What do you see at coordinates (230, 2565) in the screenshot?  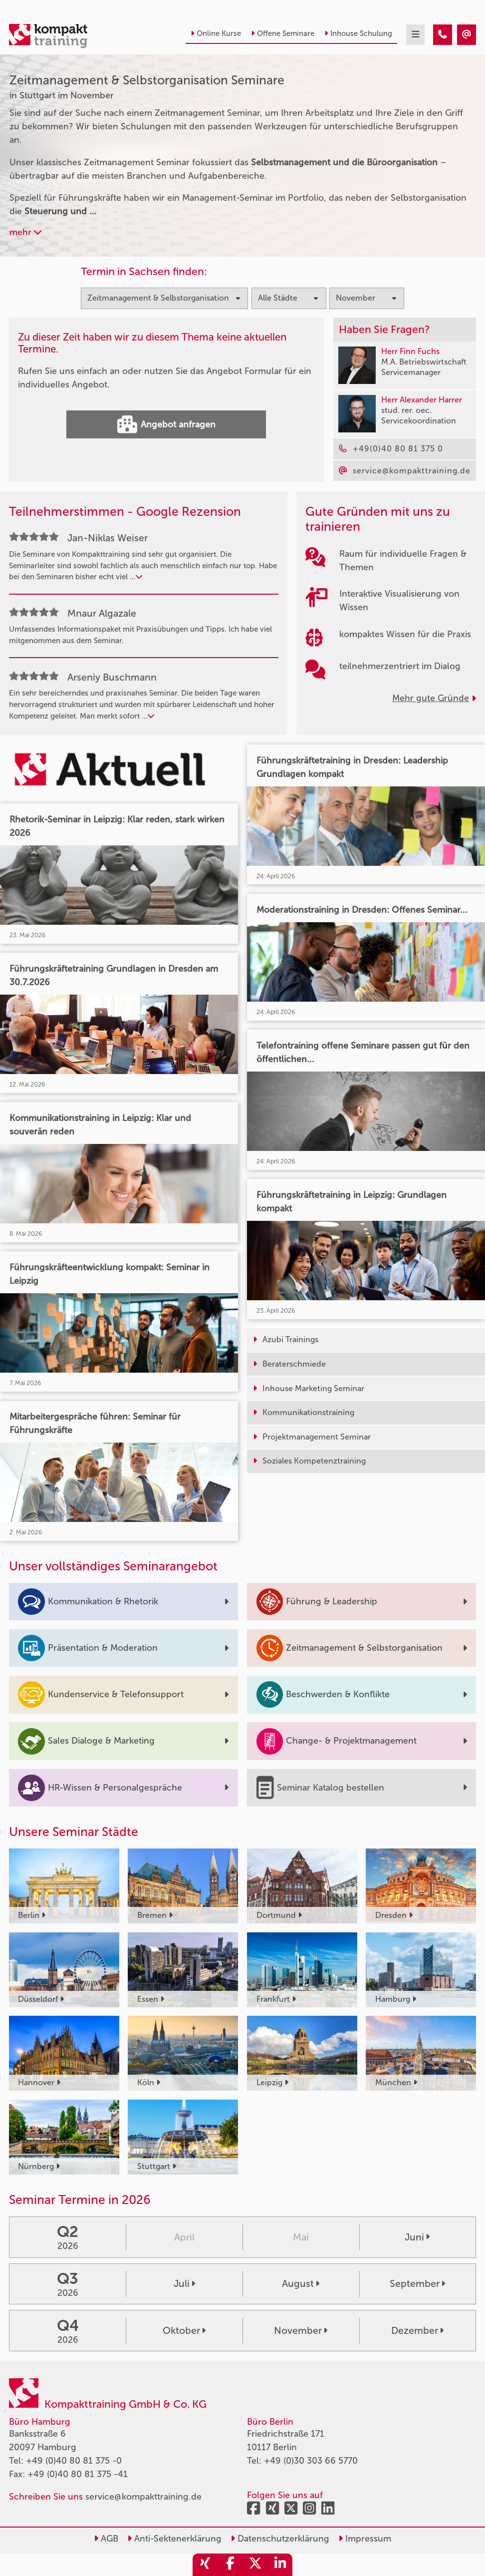 I see `[share_facebook]` at bounding box center [230, 2565].